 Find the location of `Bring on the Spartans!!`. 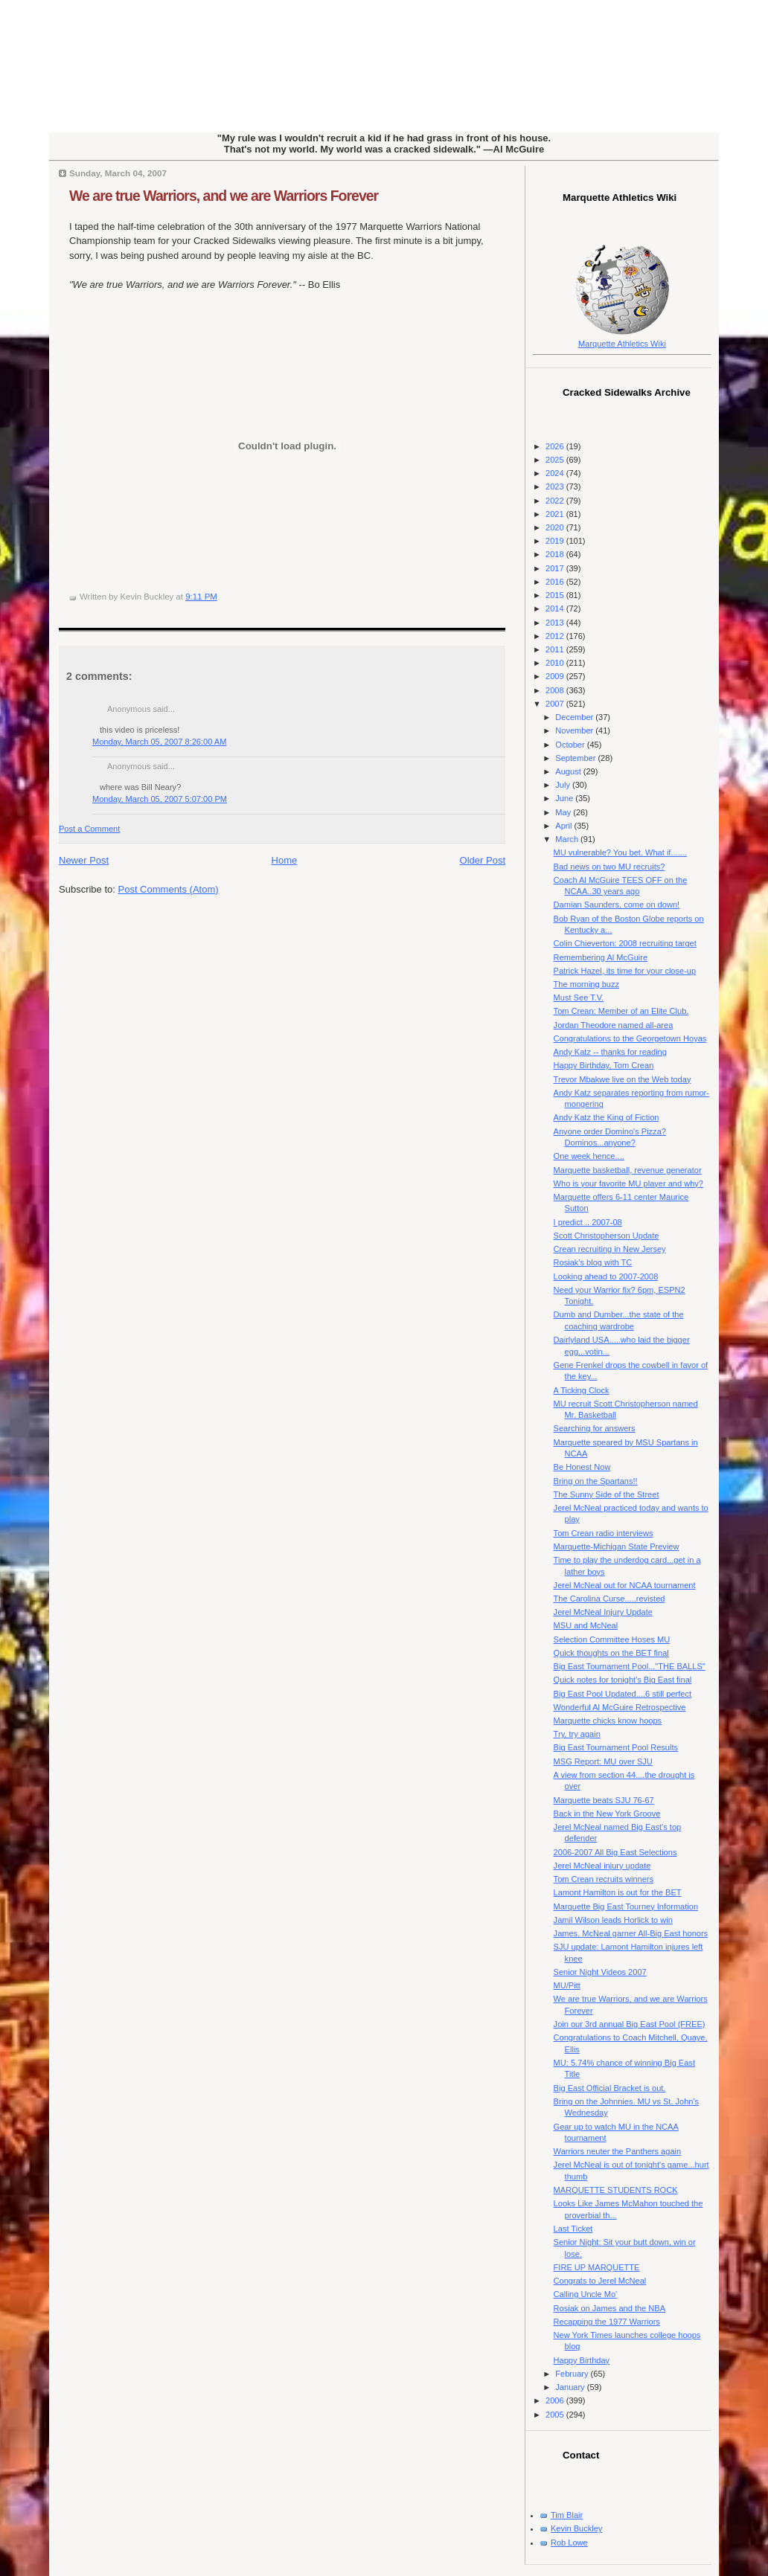

Bring on the Spartans!! is located at coordinates (596, 1481).